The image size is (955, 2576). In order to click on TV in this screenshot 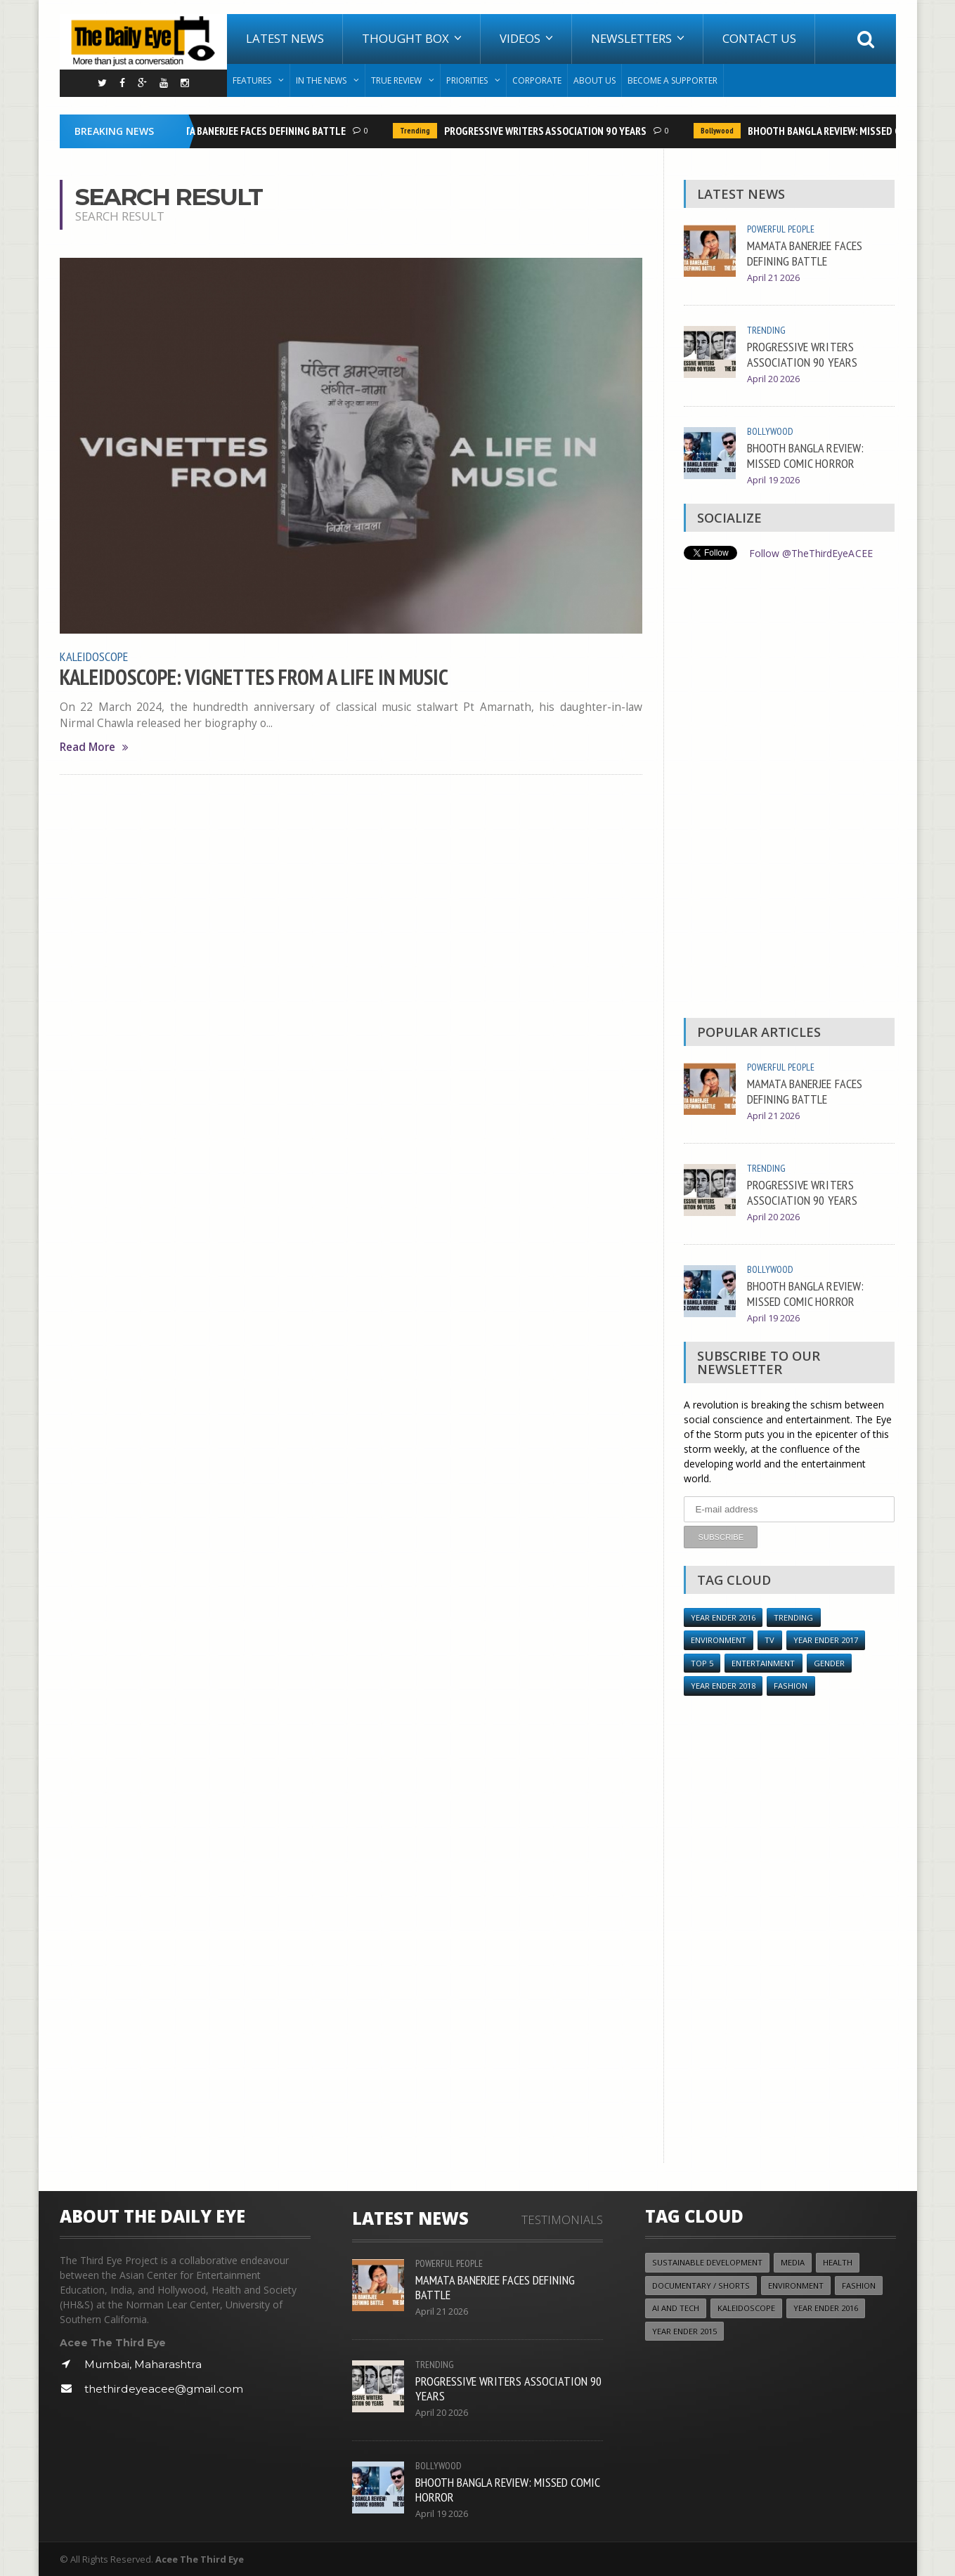, I will do `click(769, 1639)`.